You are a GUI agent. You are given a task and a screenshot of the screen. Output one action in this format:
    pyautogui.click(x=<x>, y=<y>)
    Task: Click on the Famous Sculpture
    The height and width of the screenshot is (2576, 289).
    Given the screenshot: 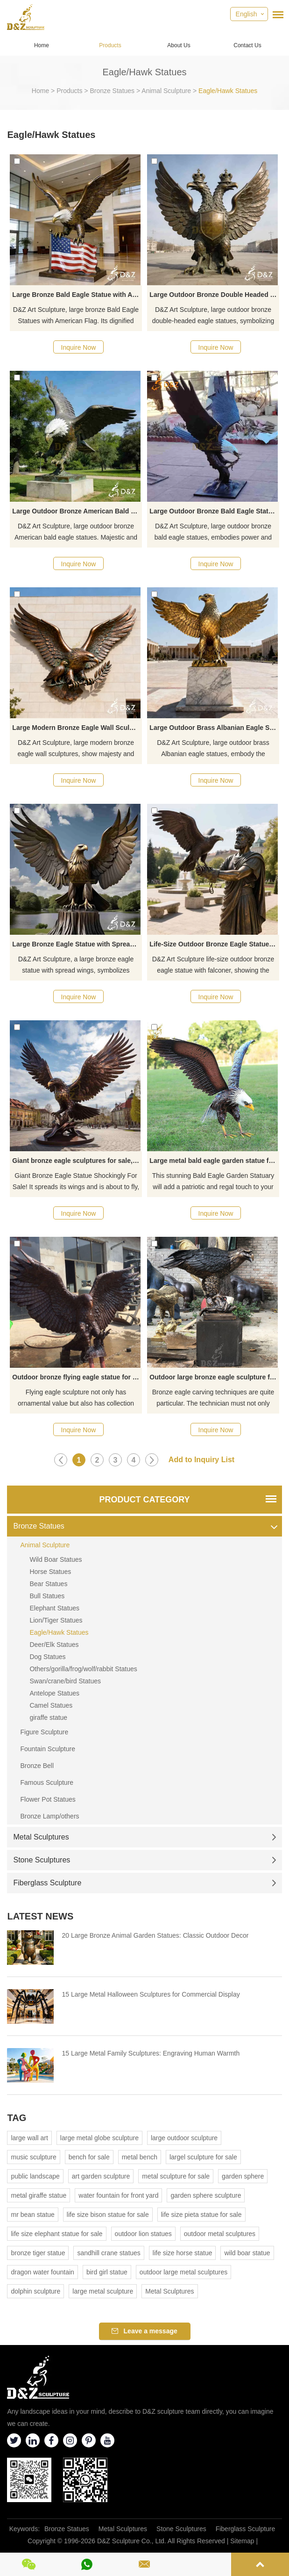 What is the action you would take?
    pyautogui.click(x=46, y=1782)
    